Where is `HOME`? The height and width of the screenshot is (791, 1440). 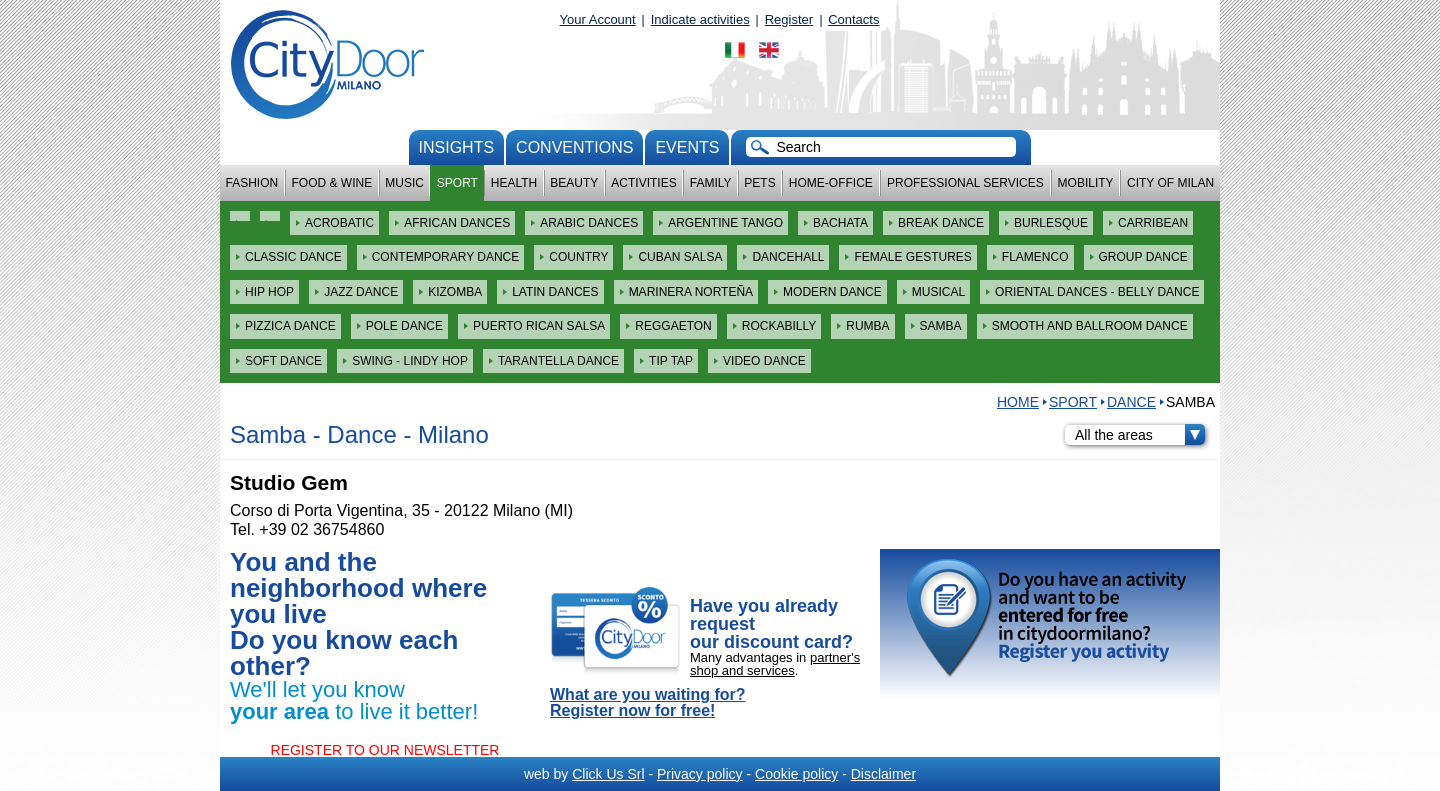 HOME is located at coordinates (1018, 402).